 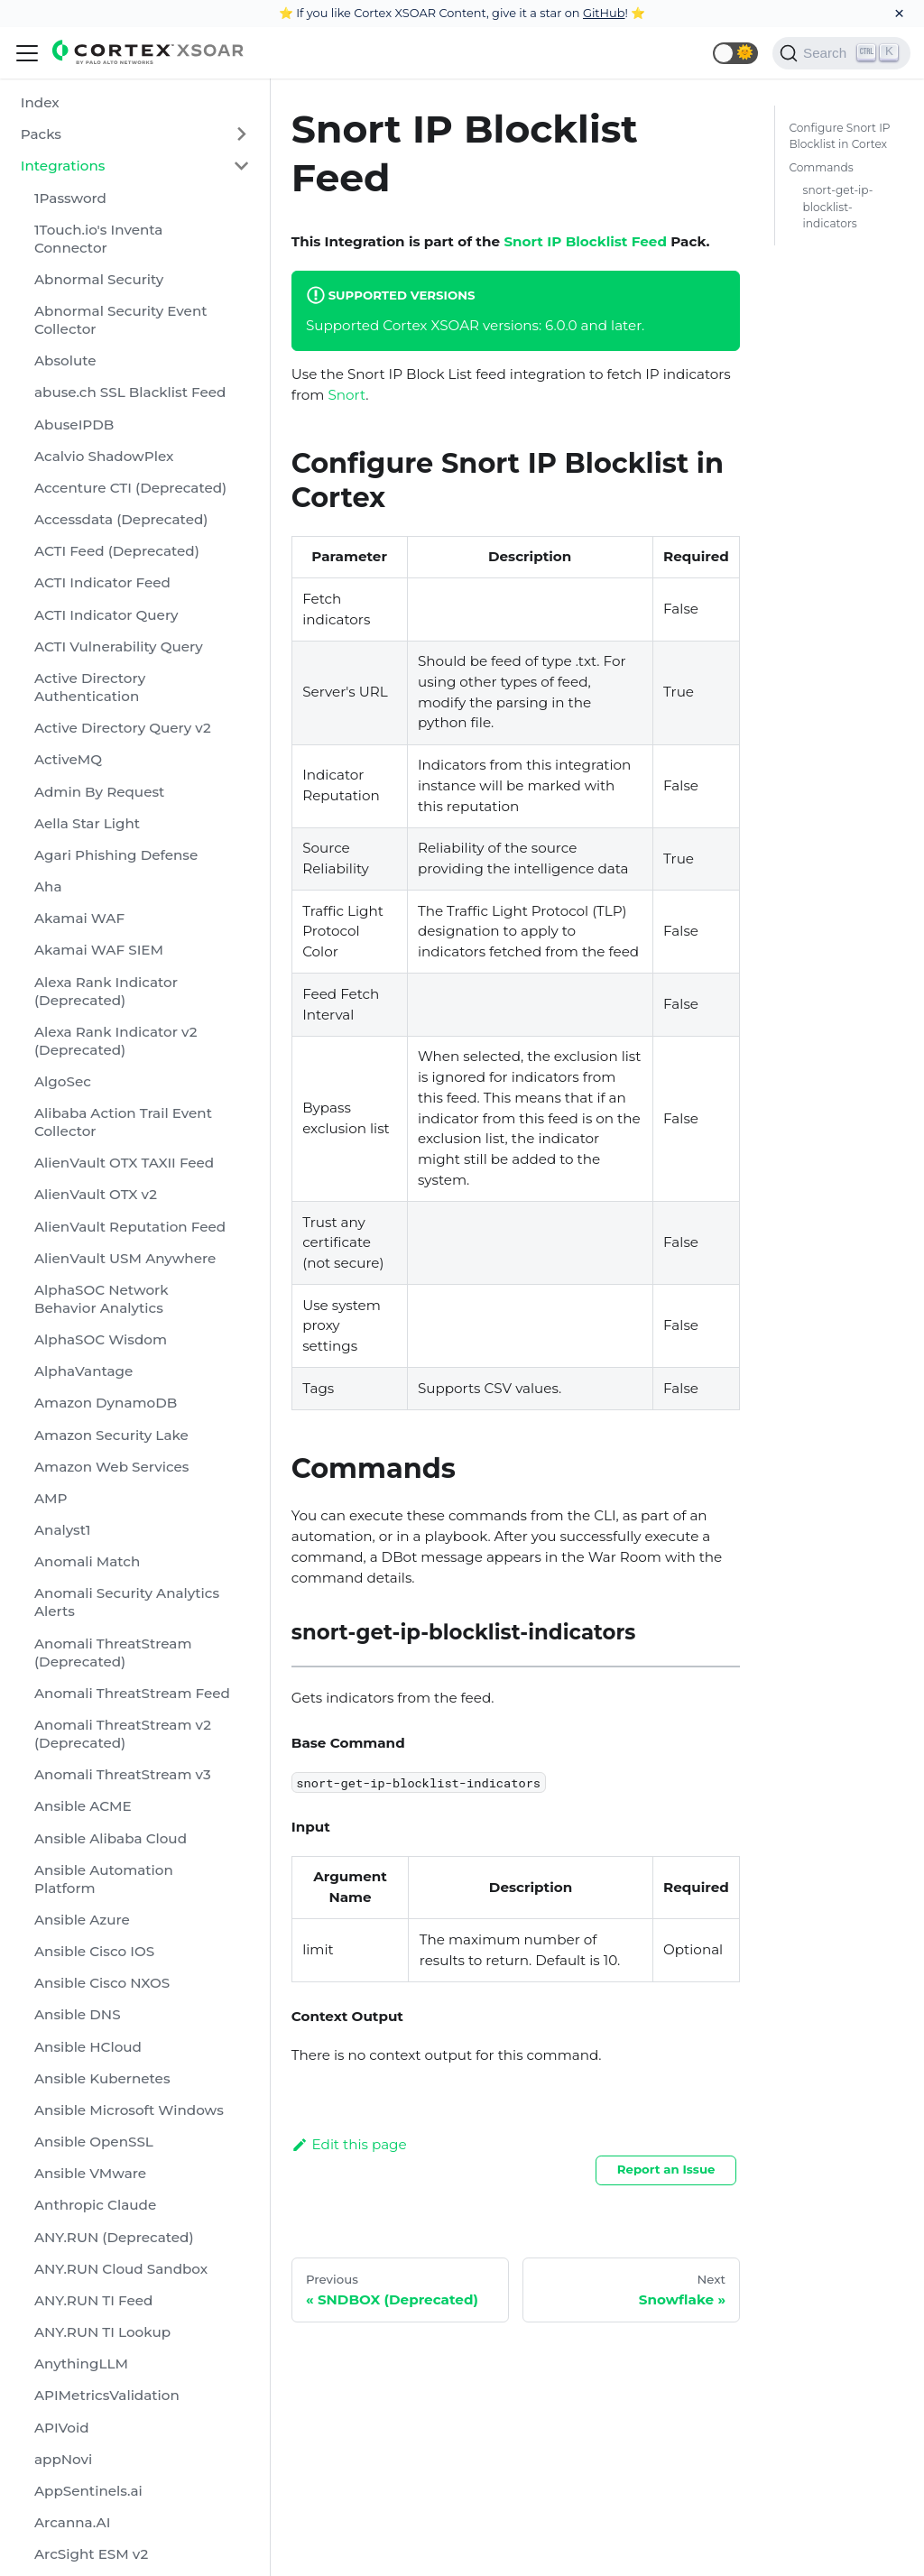 I want to click on ANY.RUN (Deprecated), so click(x=114, y=2237).